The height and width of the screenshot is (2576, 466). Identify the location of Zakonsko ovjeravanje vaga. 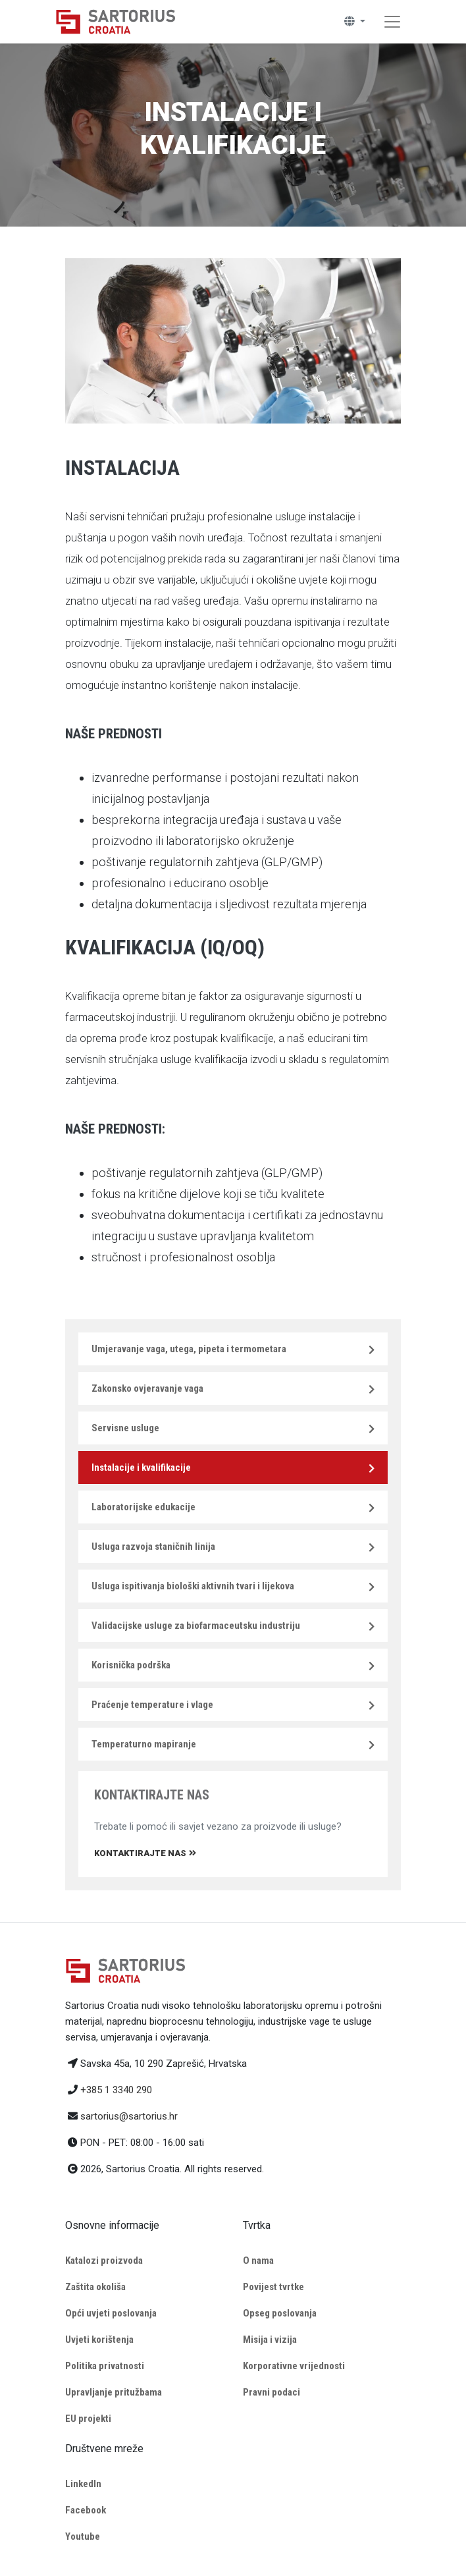
(147, 1388).